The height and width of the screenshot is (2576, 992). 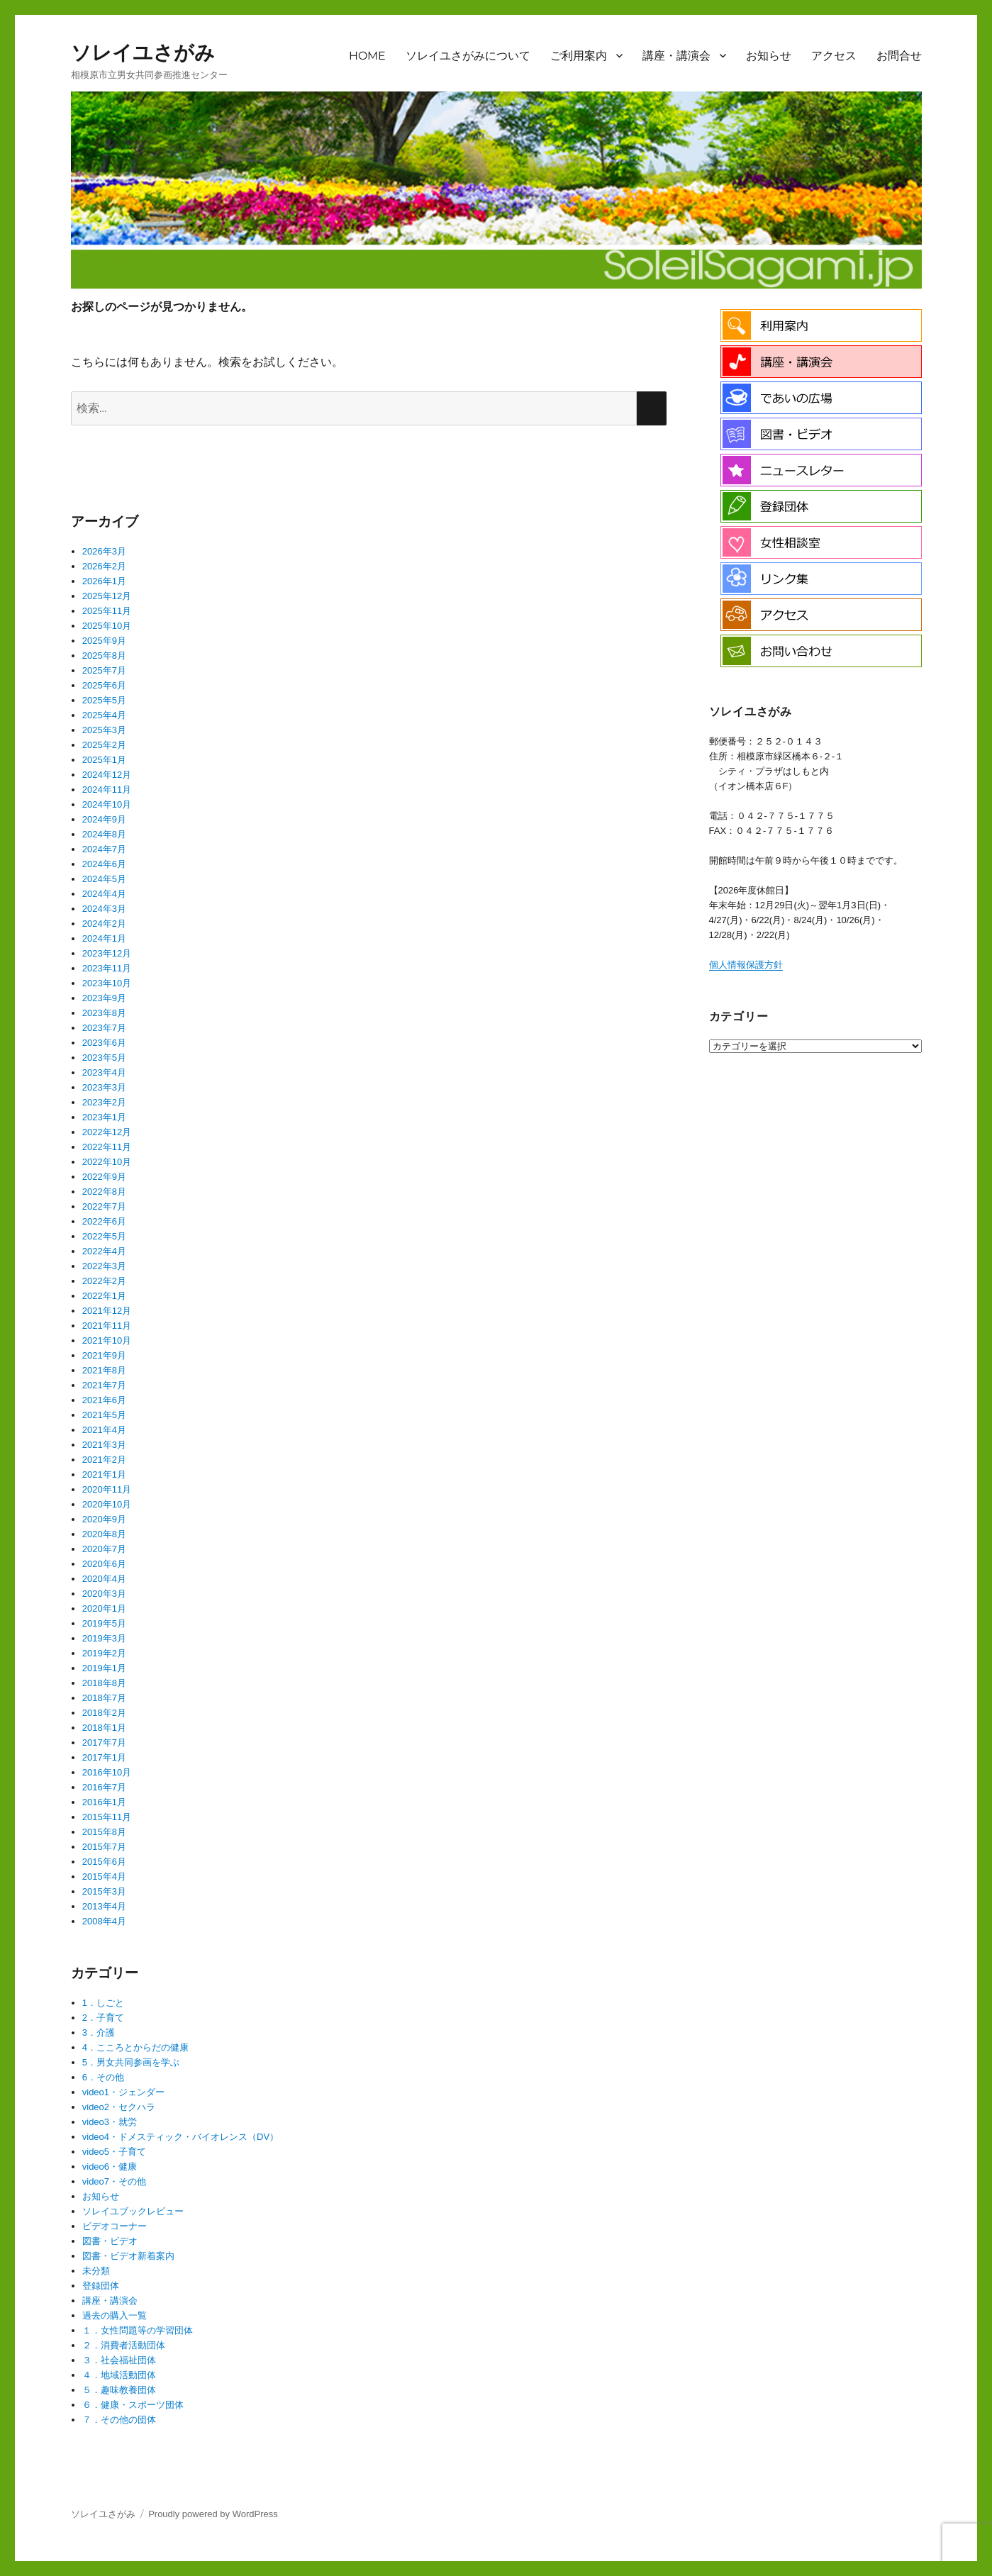 What do you see at coordinates (106, 774) in the screenshot?
I see `2024年12月` at bounding box center [106, 774].